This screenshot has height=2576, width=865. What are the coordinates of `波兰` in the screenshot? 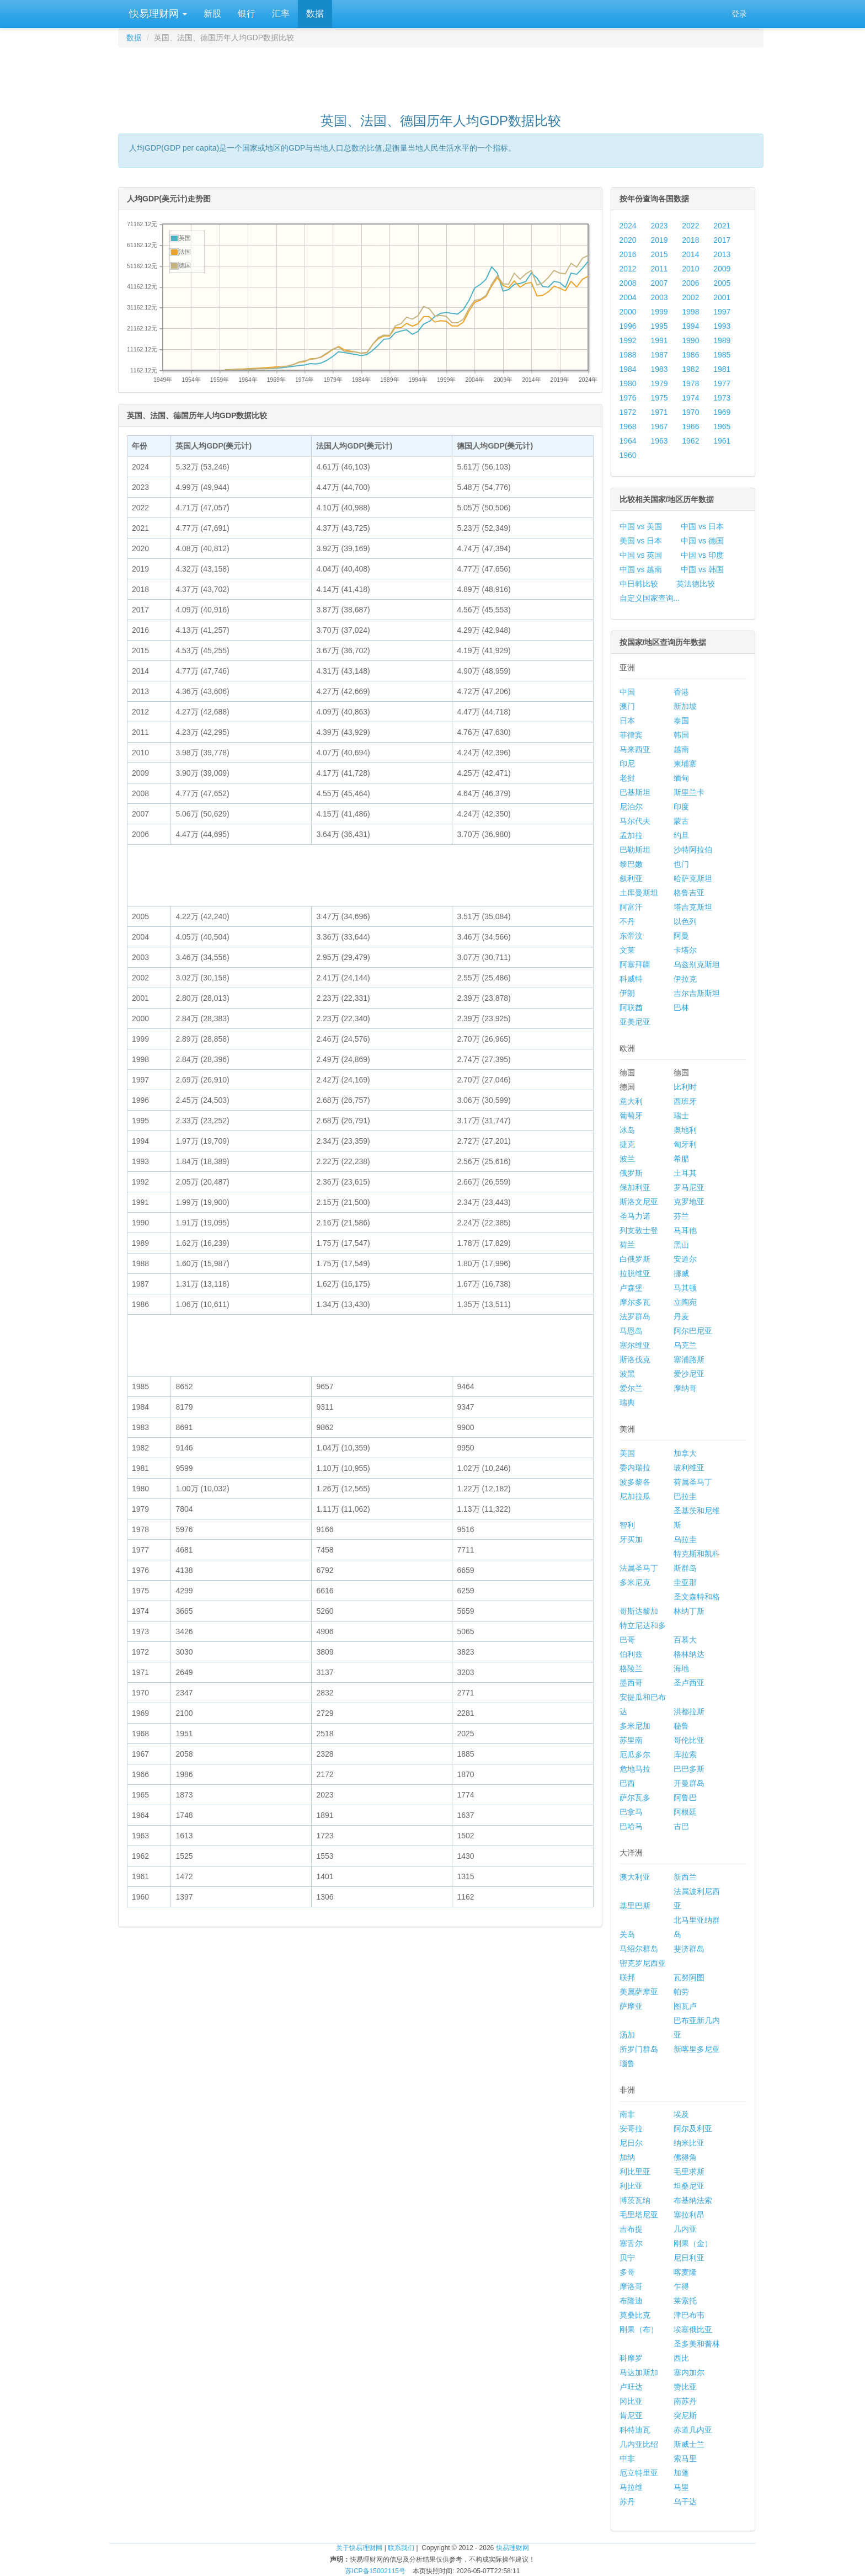 It's located at (627, 1158).